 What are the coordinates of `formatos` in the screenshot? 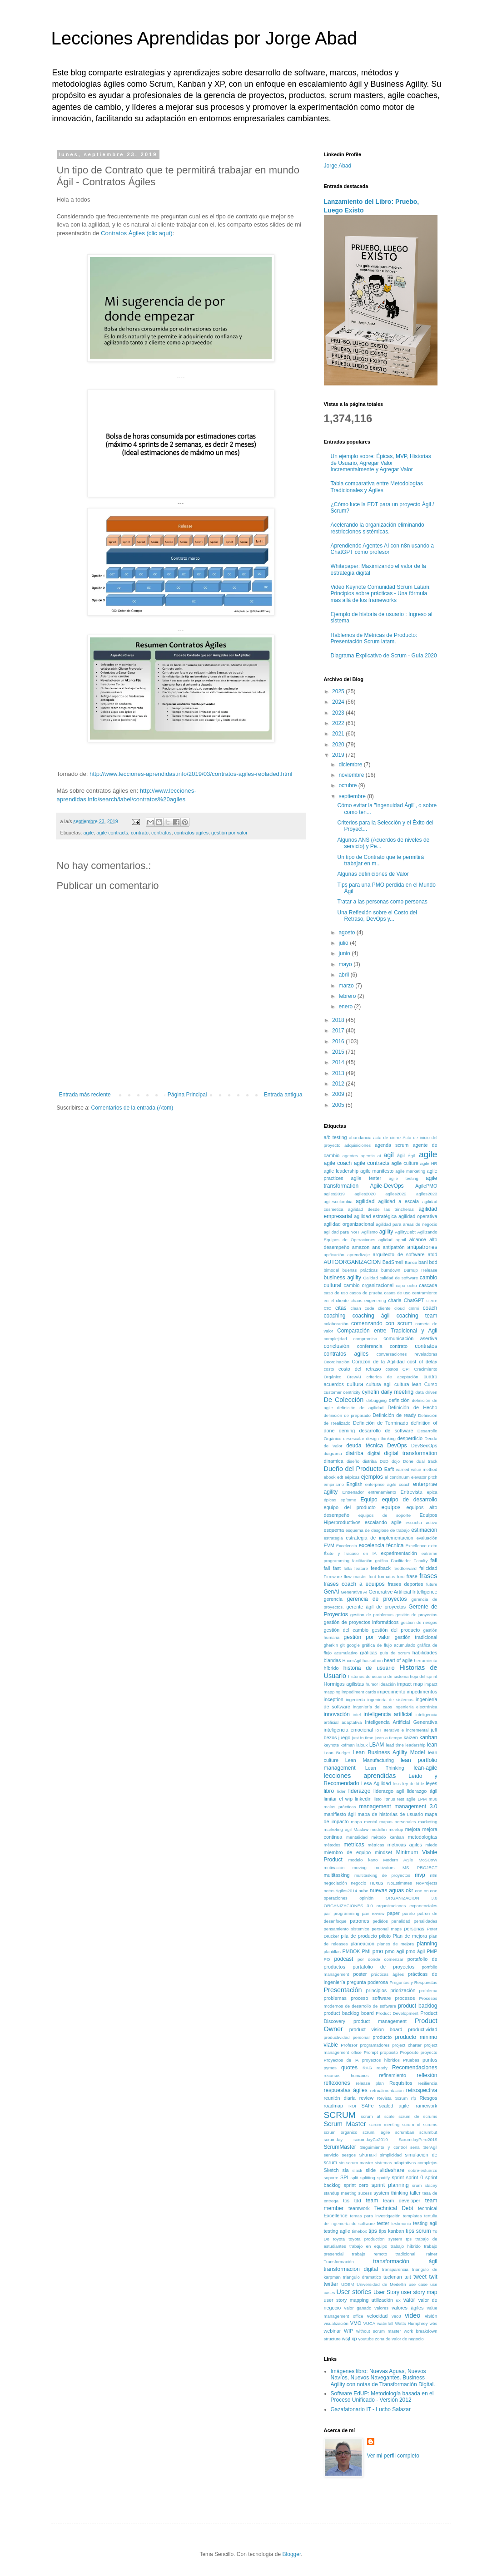 It's located at (386, 1576).